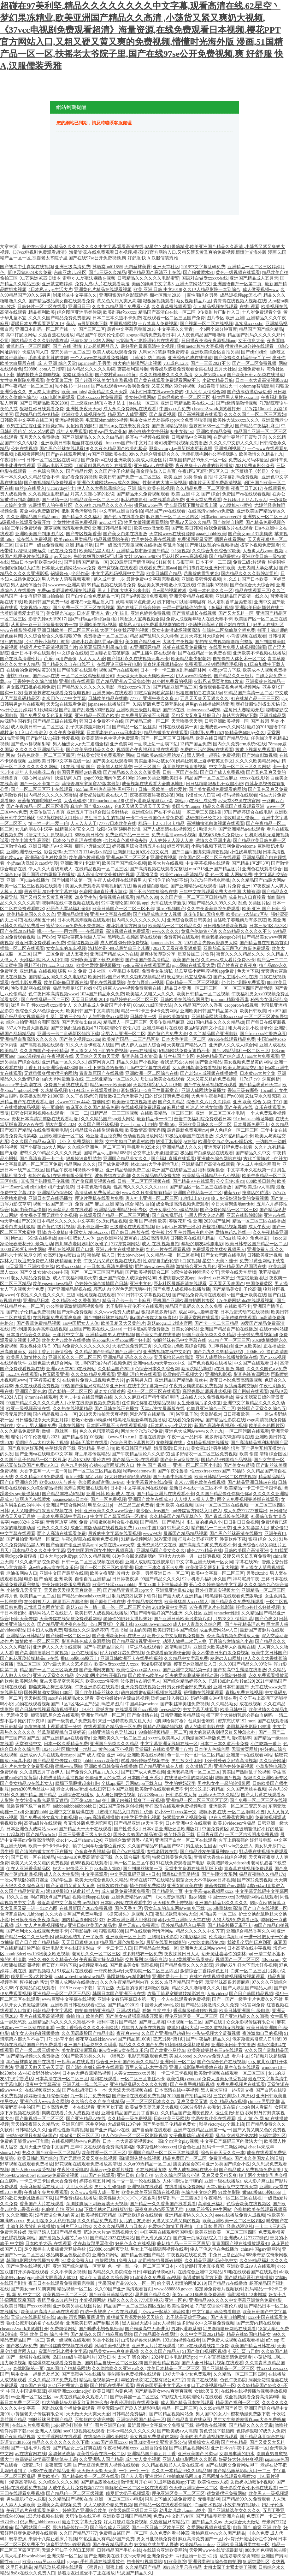 The width and height of the screenshot is (289, 2576). Describe the element at coordinates (159, 2249) in the screenshot. I see `男女上下抽搐嗯啊视频在线看` at that location.